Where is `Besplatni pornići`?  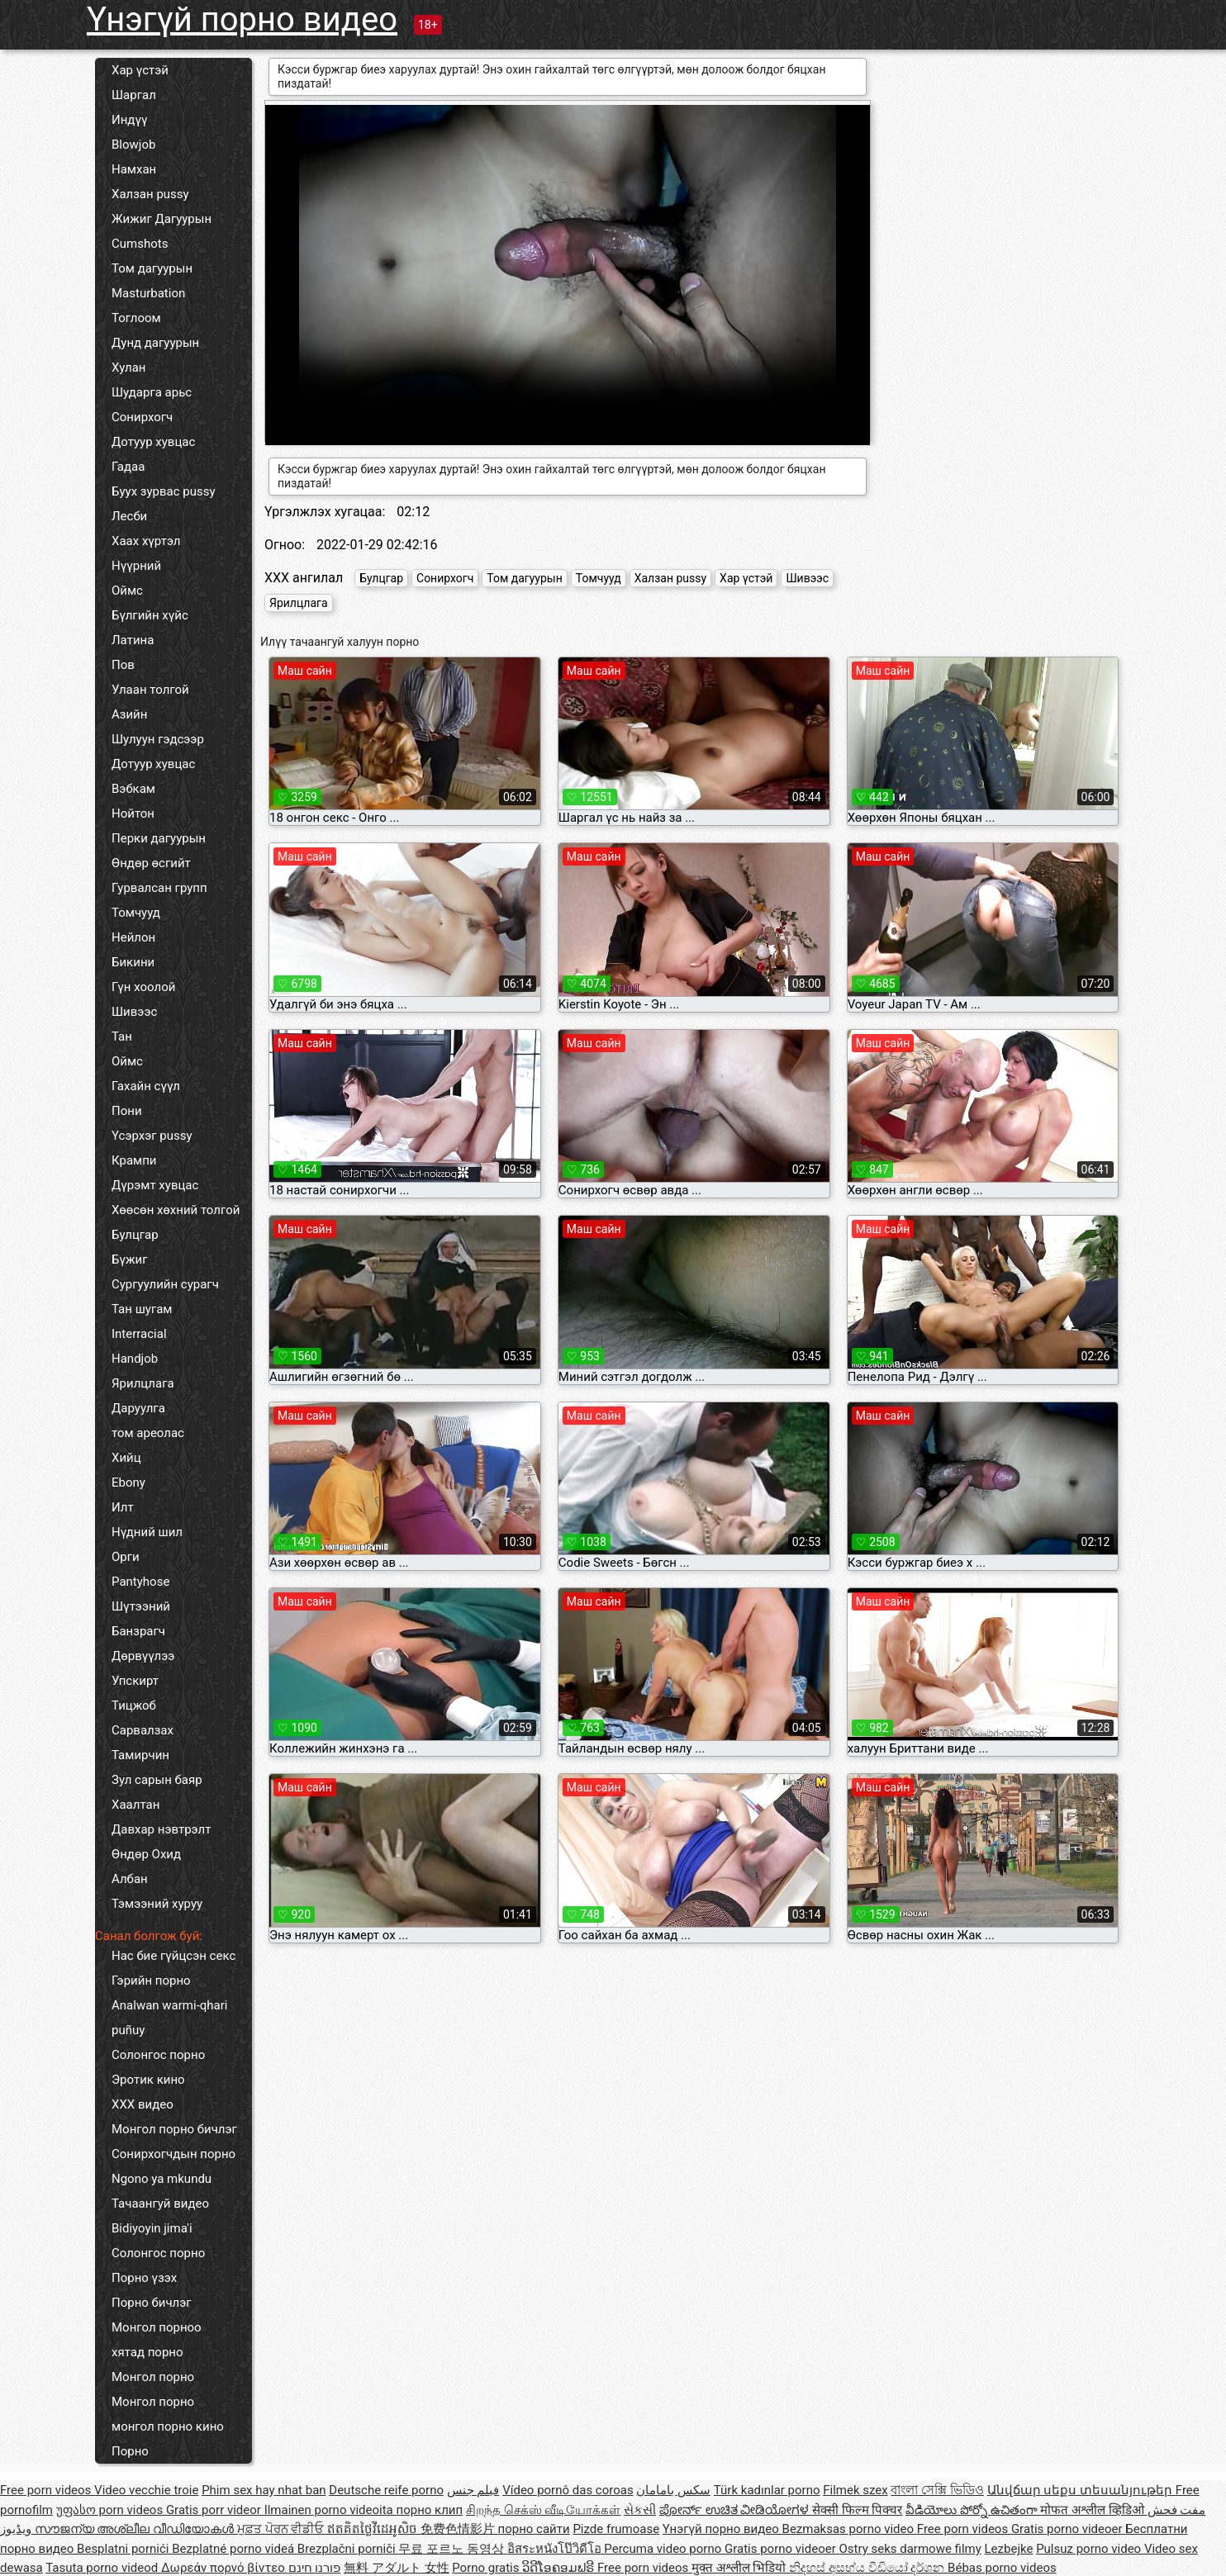
Besplatni pornići is located at coordinates (124, 2548).